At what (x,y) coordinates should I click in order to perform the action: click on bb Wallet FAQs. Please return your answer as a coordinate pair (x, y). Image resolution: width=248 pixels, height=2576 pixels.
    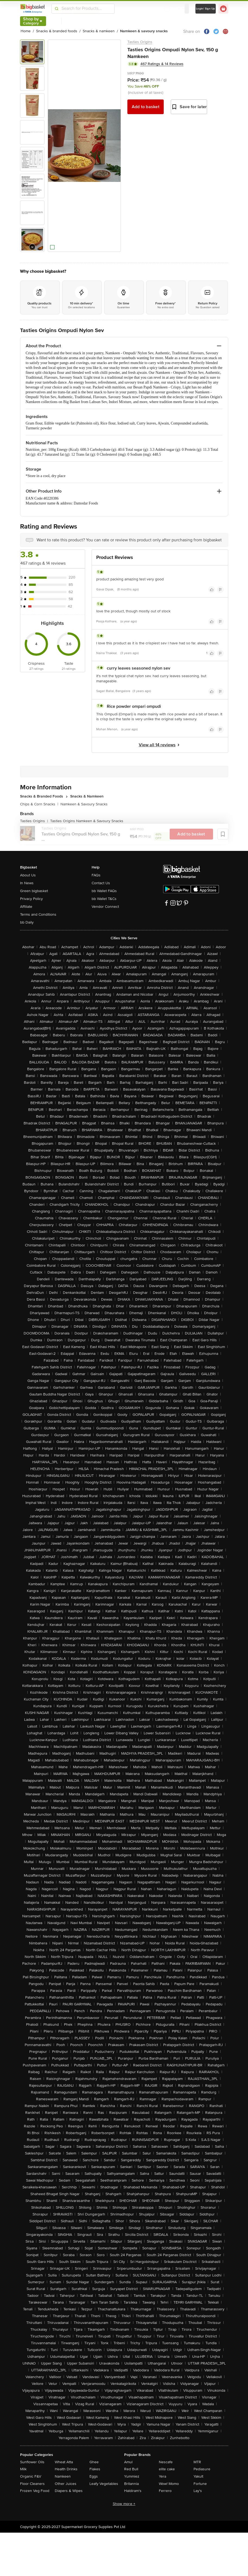
    Looking at the image, I should click on (104, 891).